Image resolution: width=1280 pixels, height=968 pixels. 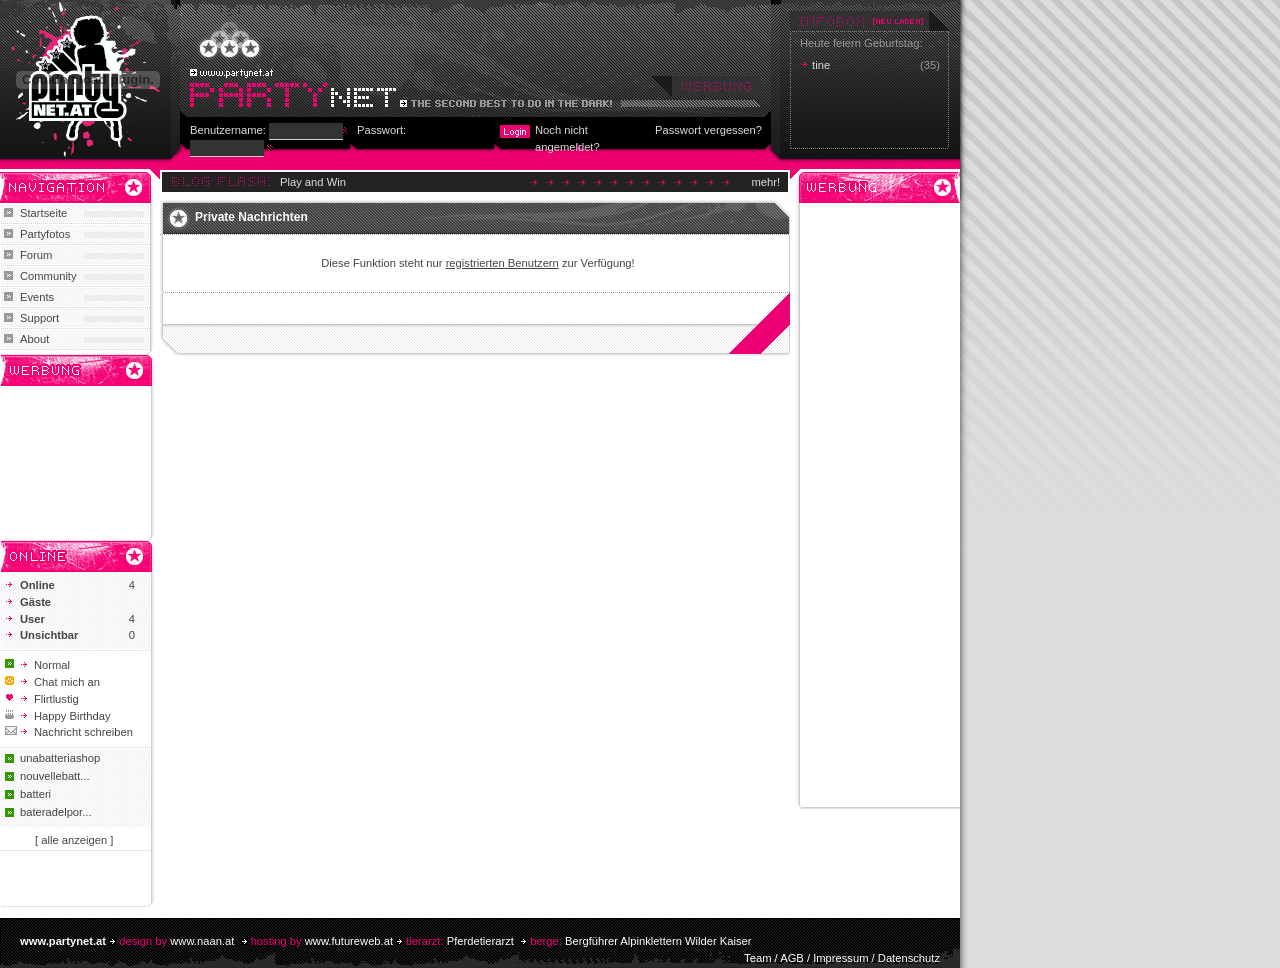 What do you see at coordinates (502, 263) in the screenshot?
I see `registrierten Benutzern` at bounding box center [502, 263].